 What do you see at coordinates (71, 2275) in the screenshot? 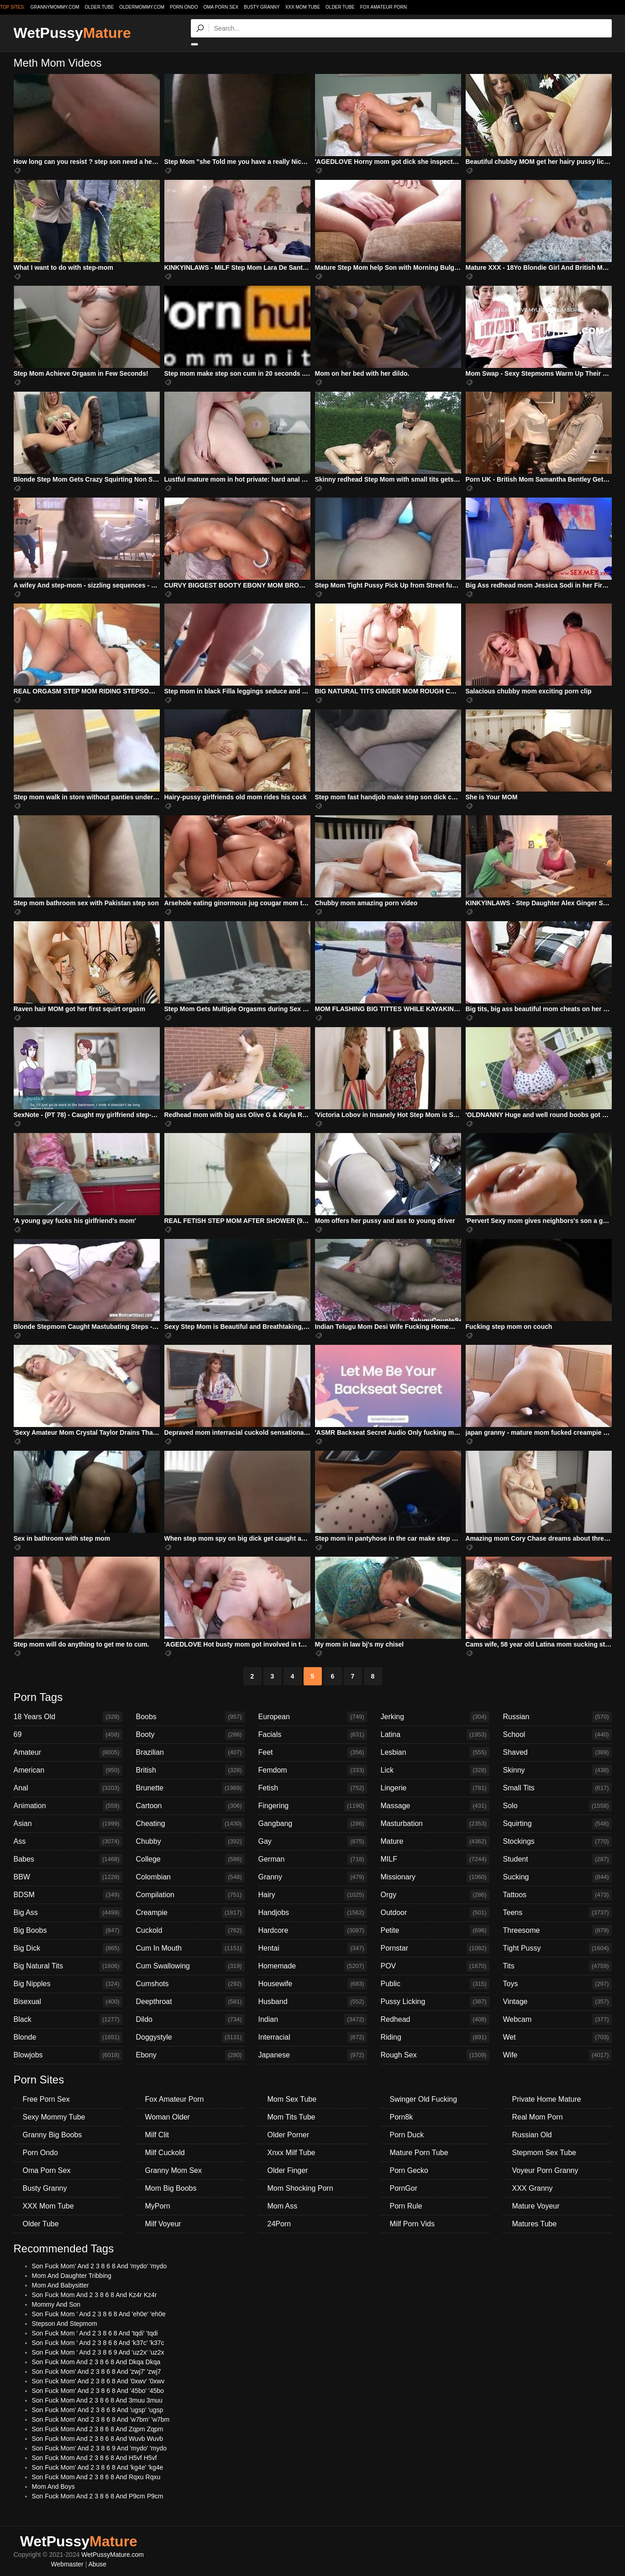
I see `Mom And Daughter Tribbing` at bounding box center [71, 2275].